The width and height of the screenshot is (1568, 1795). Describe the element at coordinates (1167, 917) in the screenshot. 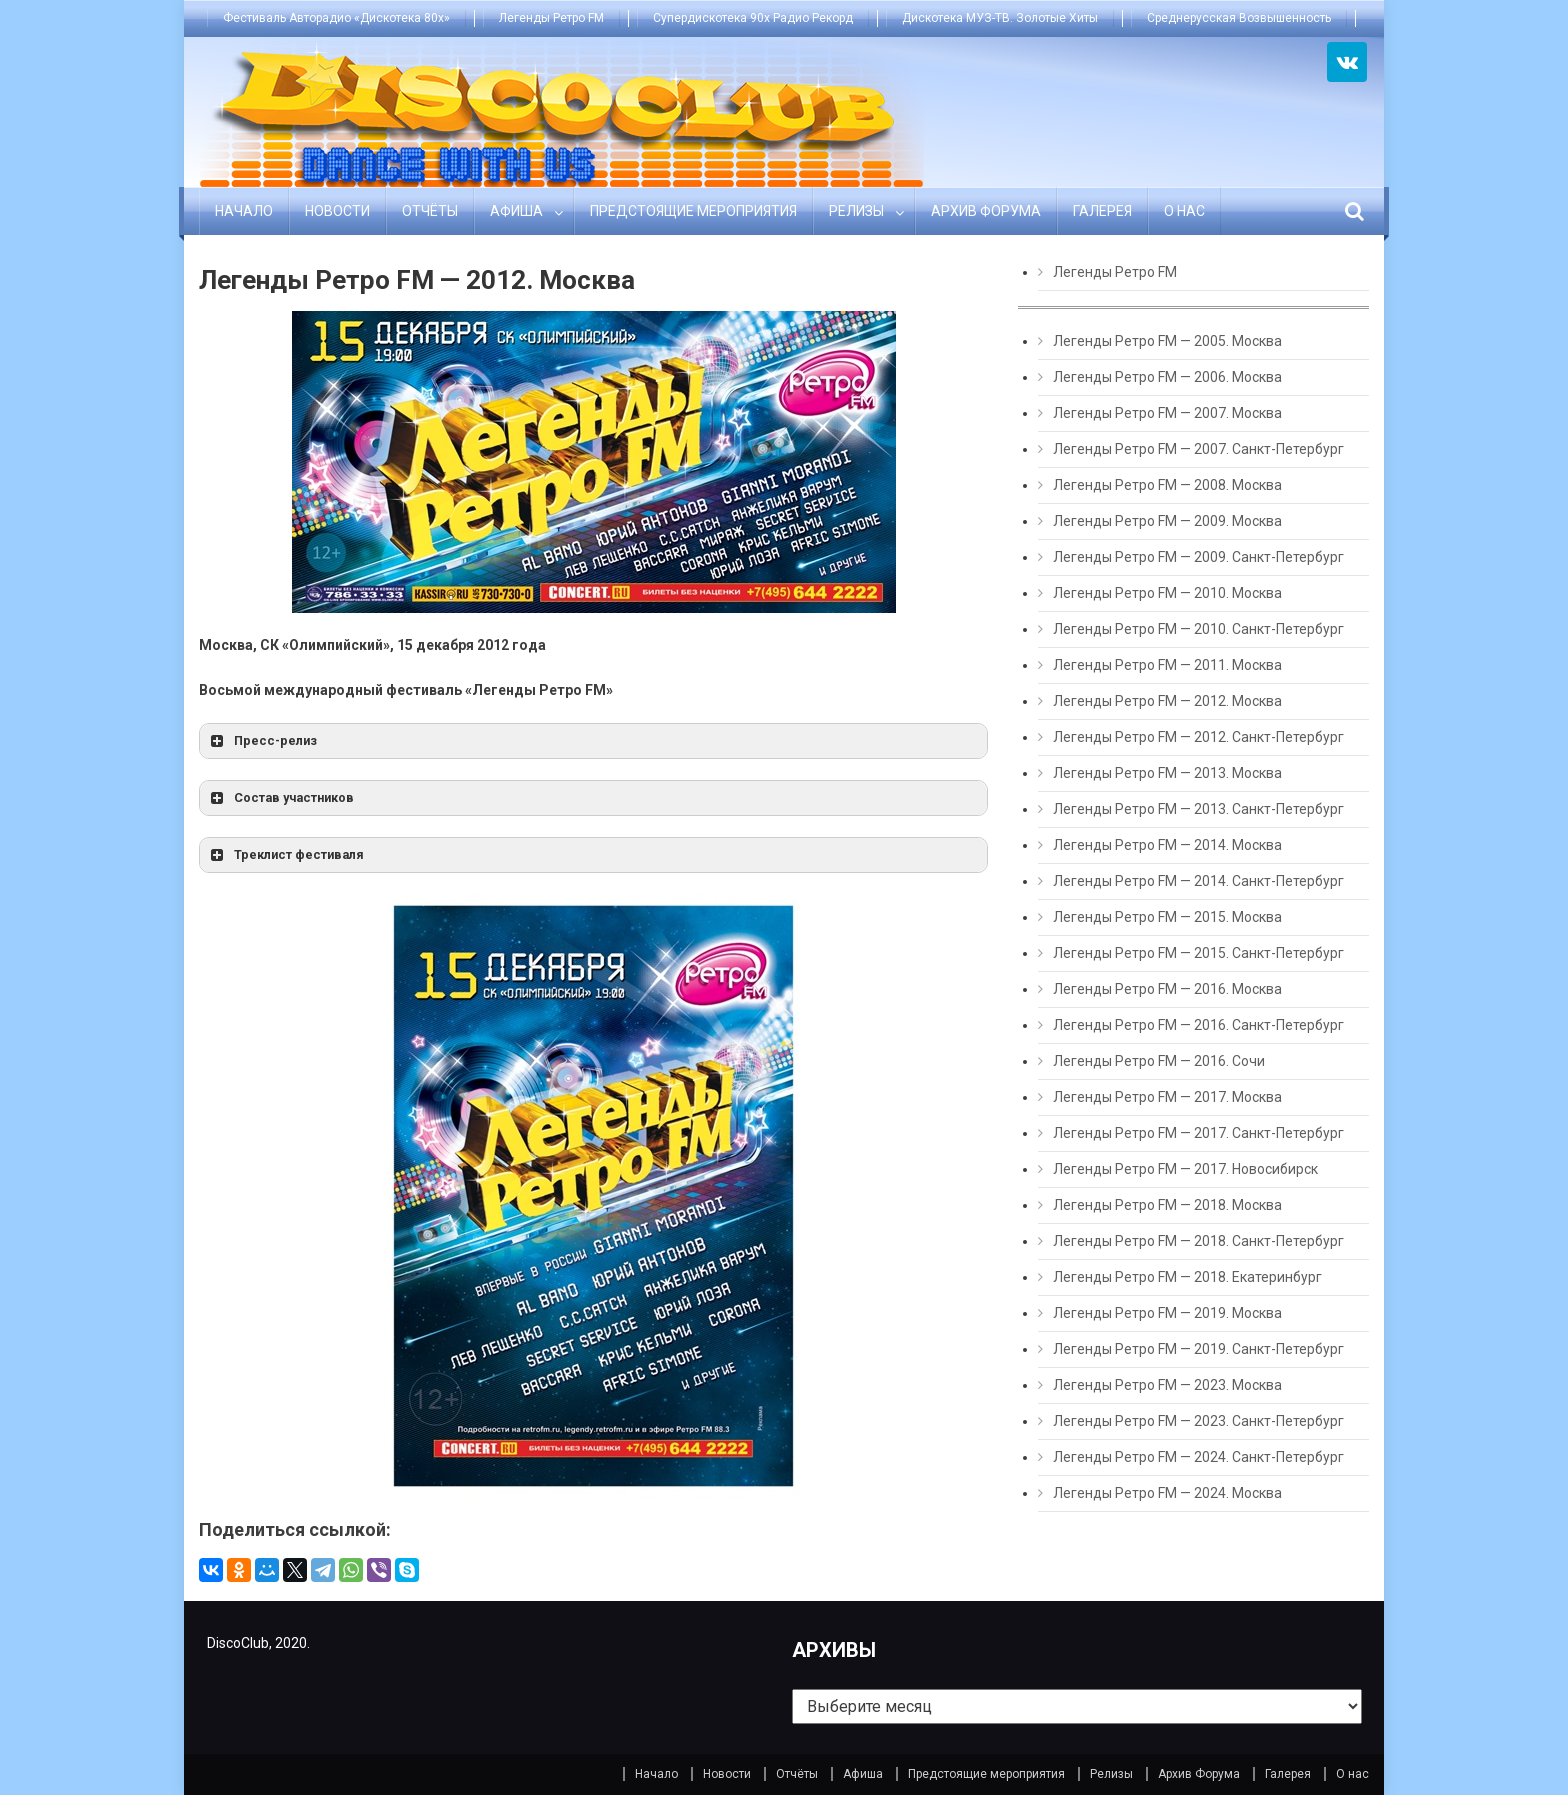

I see `Легенды Ретро FM — 2015. Москва` at that location.